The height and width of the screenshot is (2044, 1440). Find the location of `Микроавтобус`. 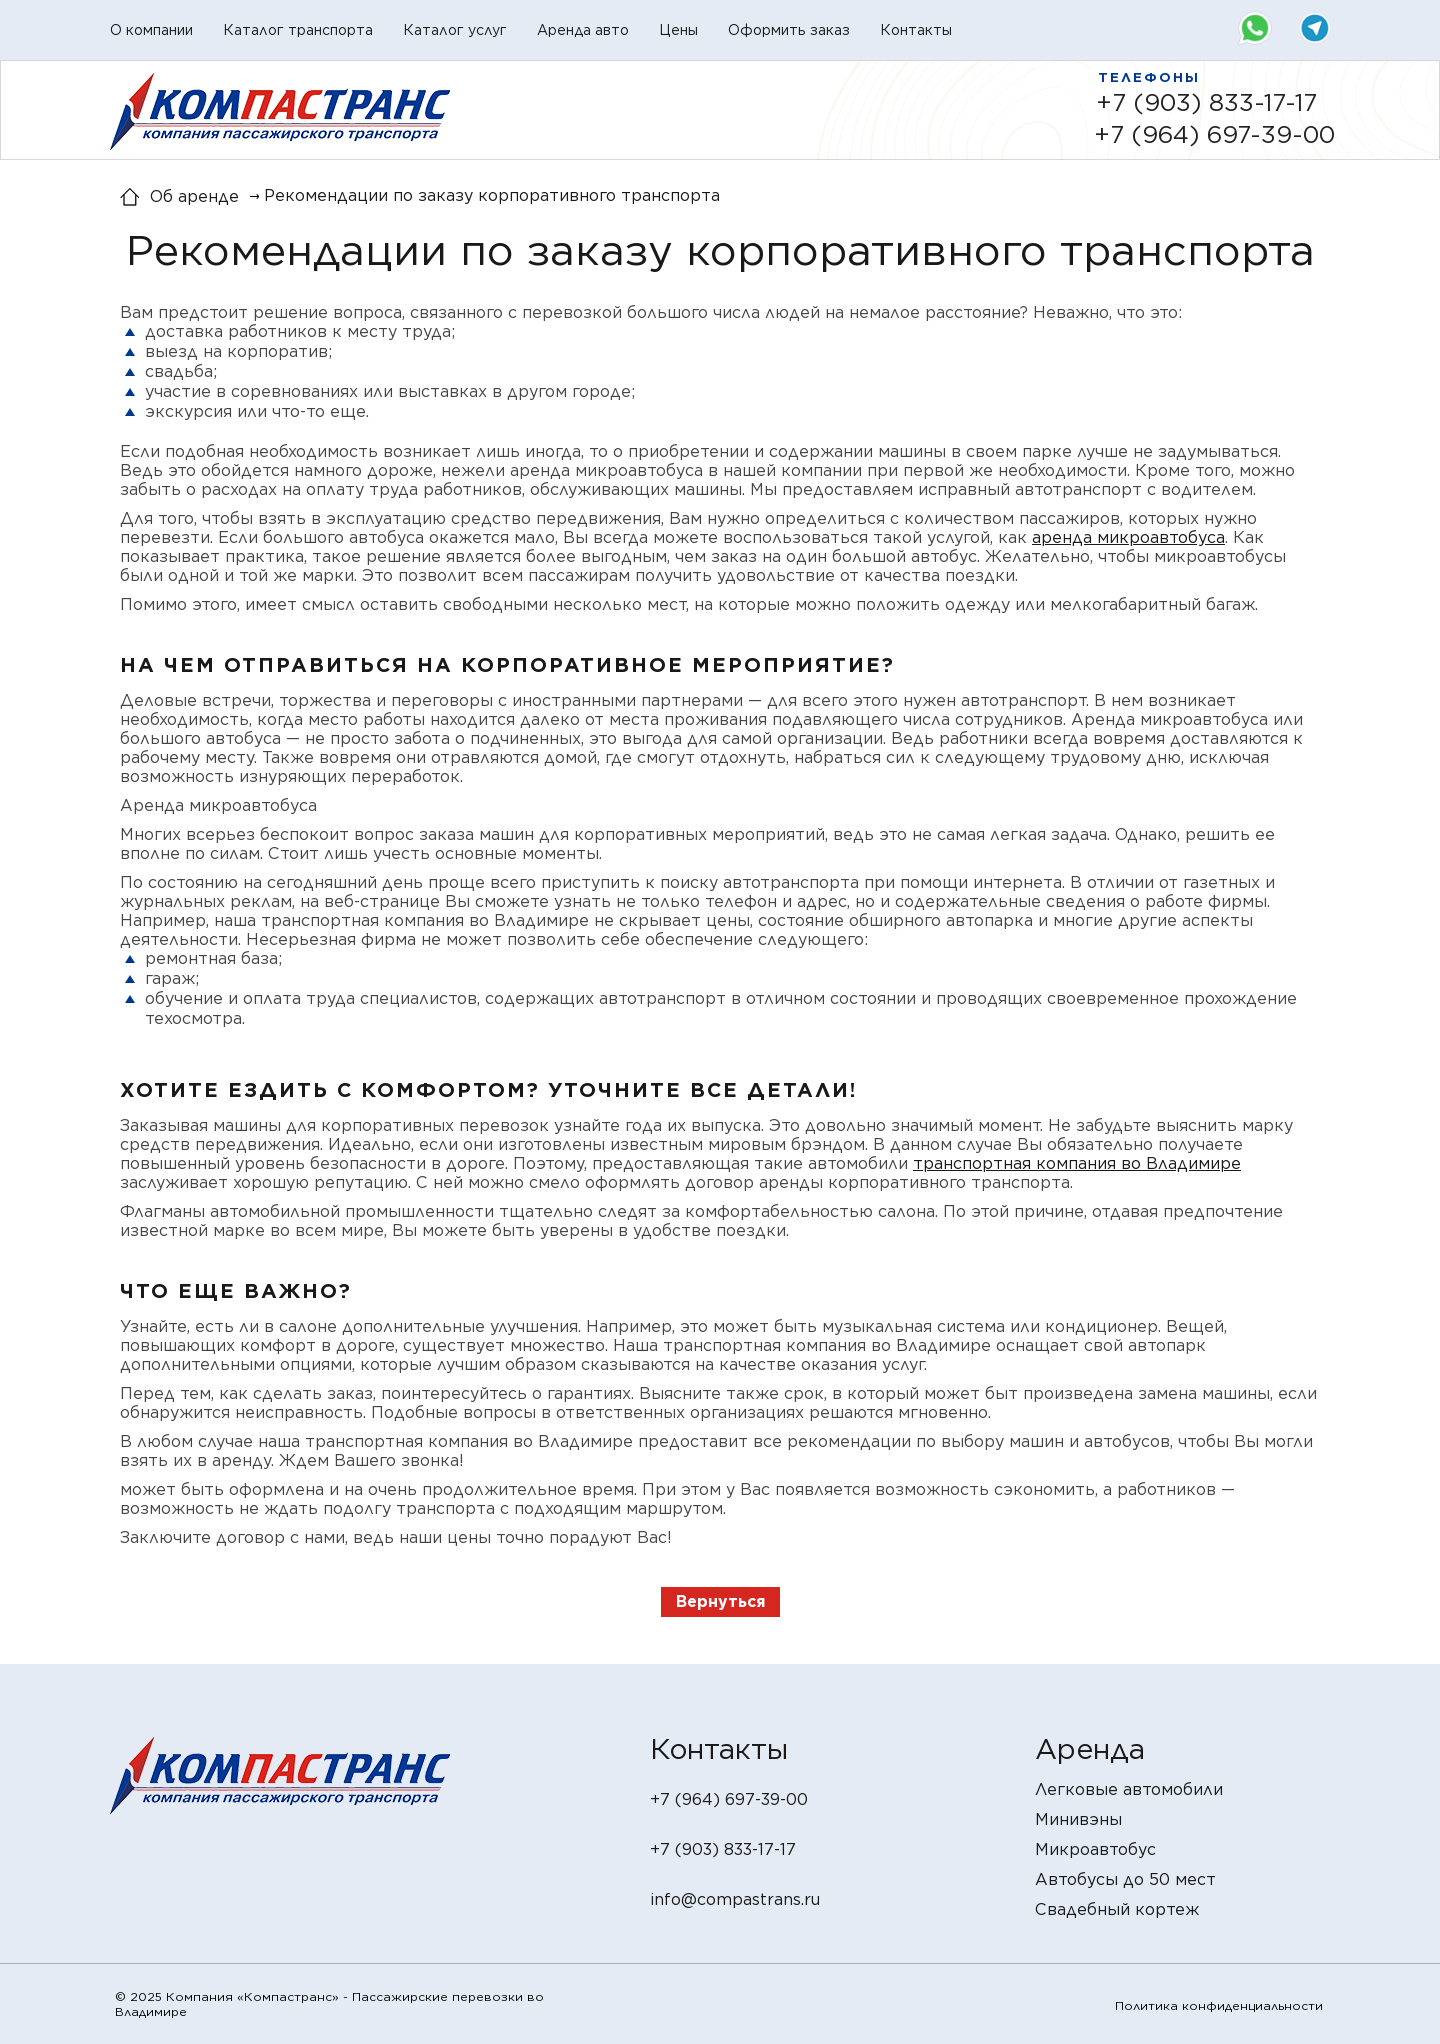

Микроавтобус is located at coordinates (1095, 1849).